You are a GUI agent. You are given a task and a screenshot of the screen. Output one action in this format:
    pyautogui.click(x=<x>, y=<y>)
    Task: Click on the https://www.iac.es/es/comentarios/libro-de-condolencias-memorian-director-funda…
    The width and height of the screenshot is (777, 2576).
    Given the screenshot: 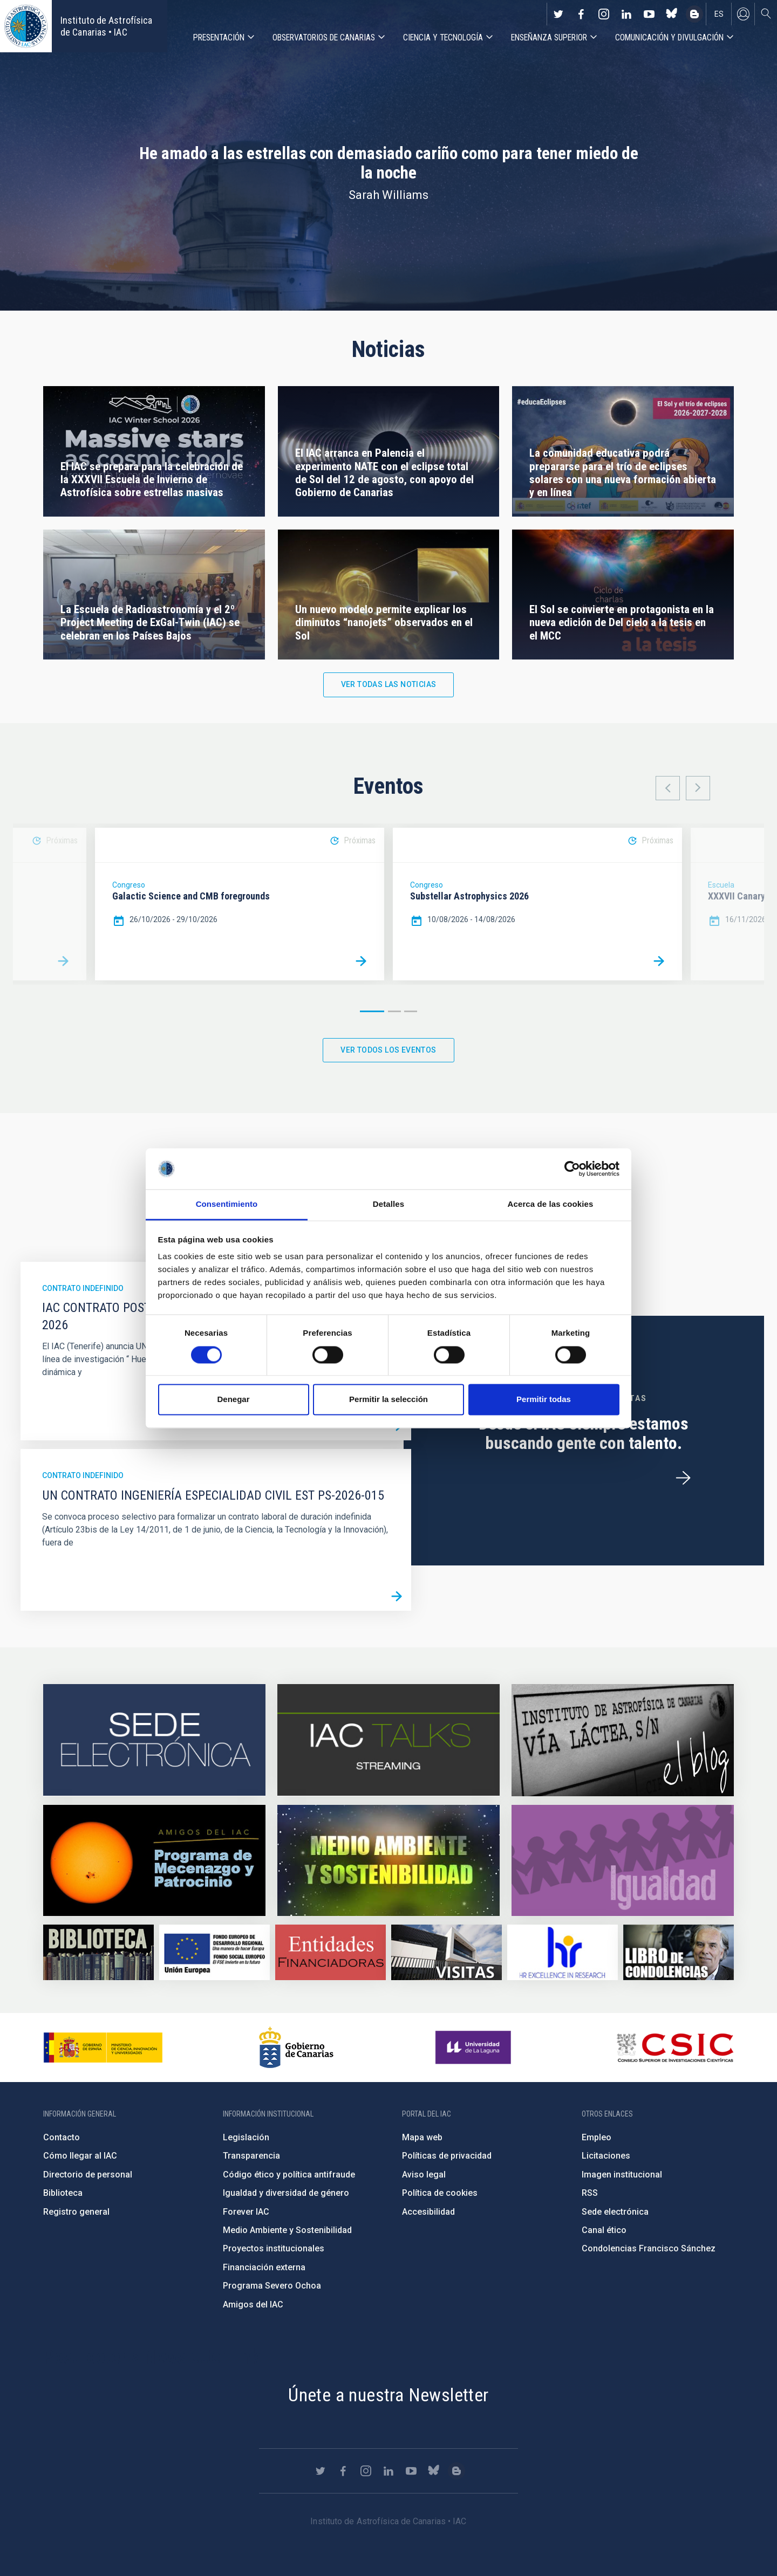 What is the action you would take?
    pyautogui.click(x=678, y=1952)
    